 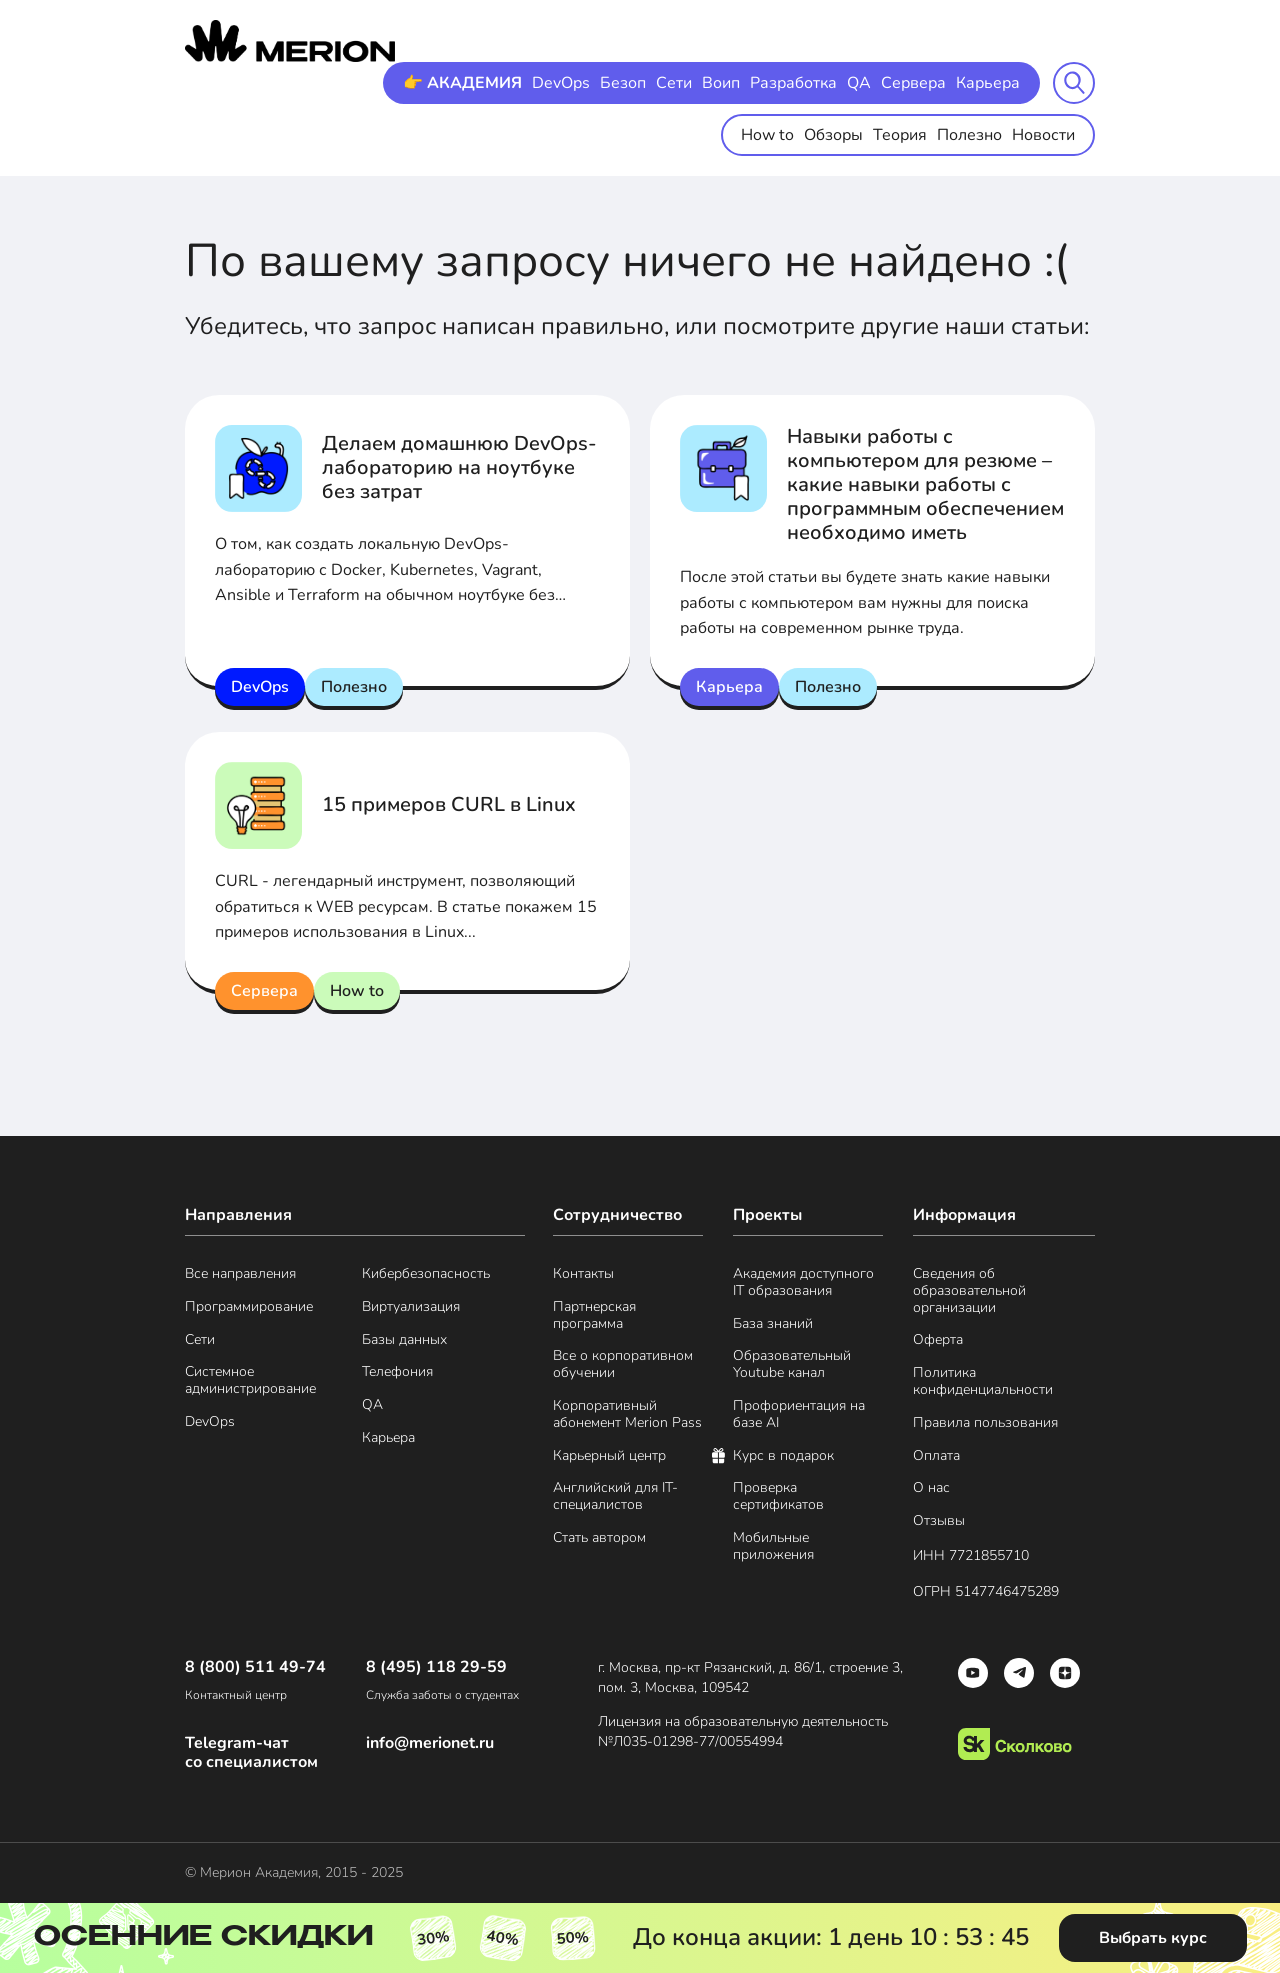 I want to click on [merion academy], so click(x=290, y=41).